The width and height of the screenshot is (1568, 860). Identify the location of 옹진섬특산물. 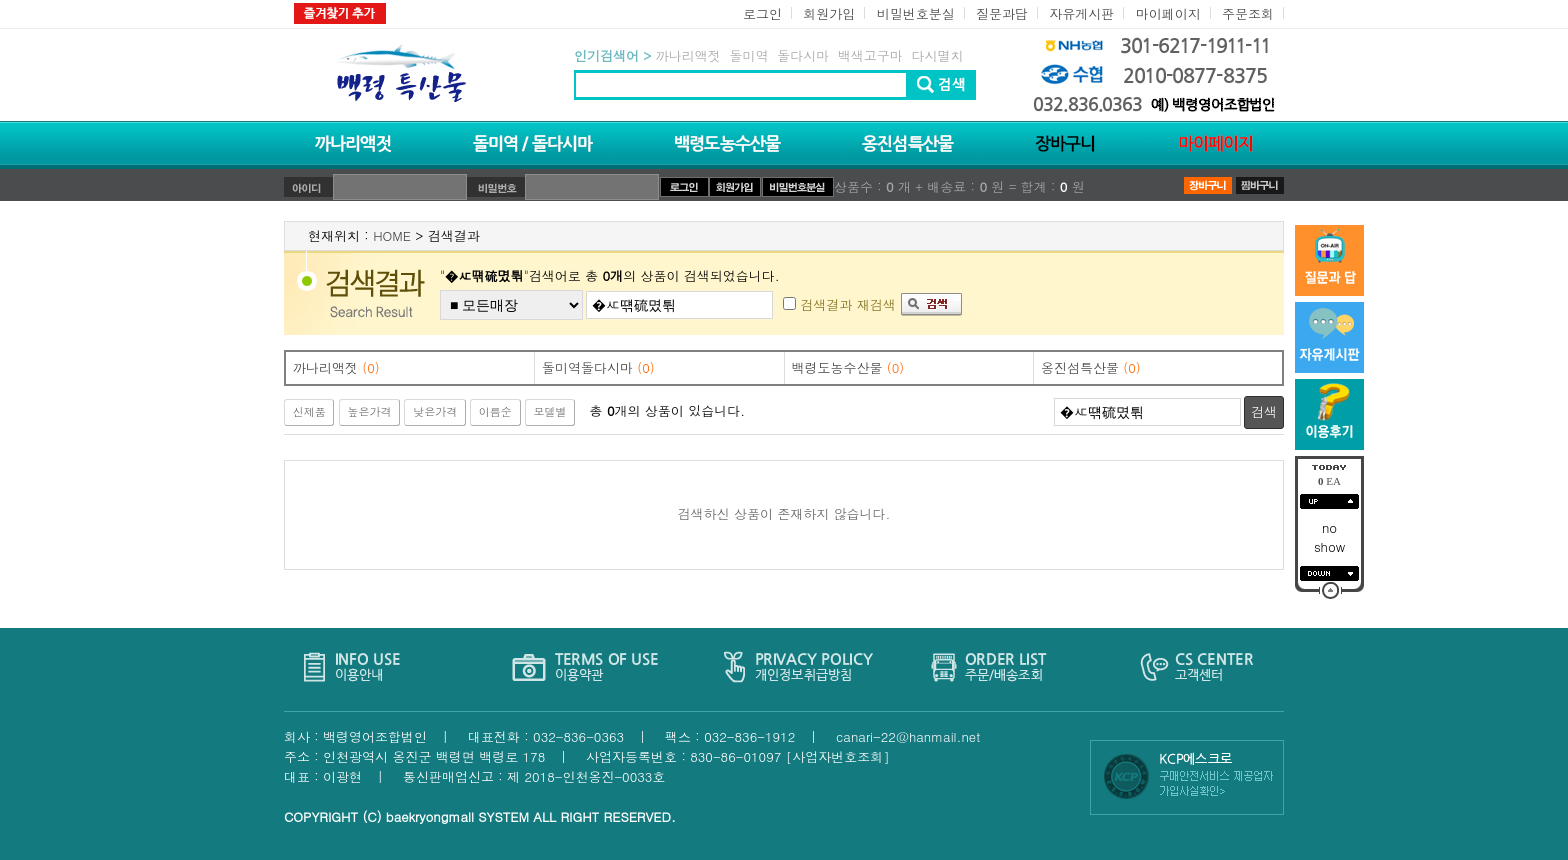
(1091, 367).